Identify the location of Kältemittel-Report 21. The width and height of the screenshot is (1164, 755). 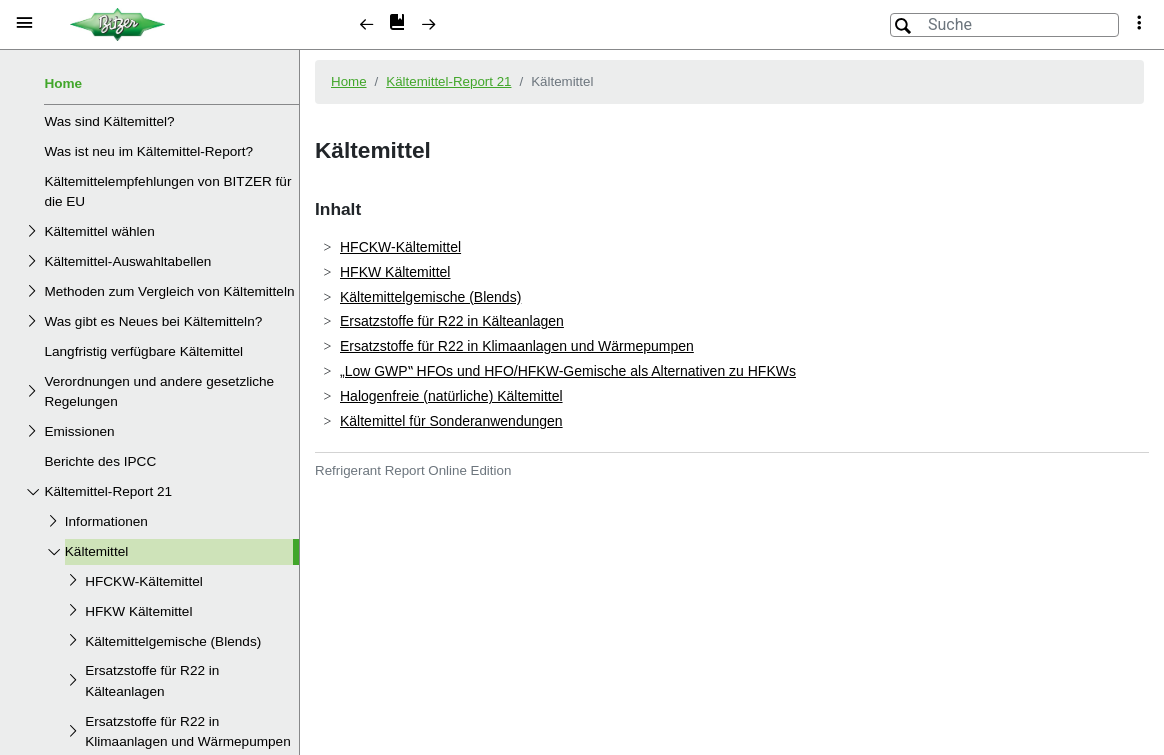
(108, 491).